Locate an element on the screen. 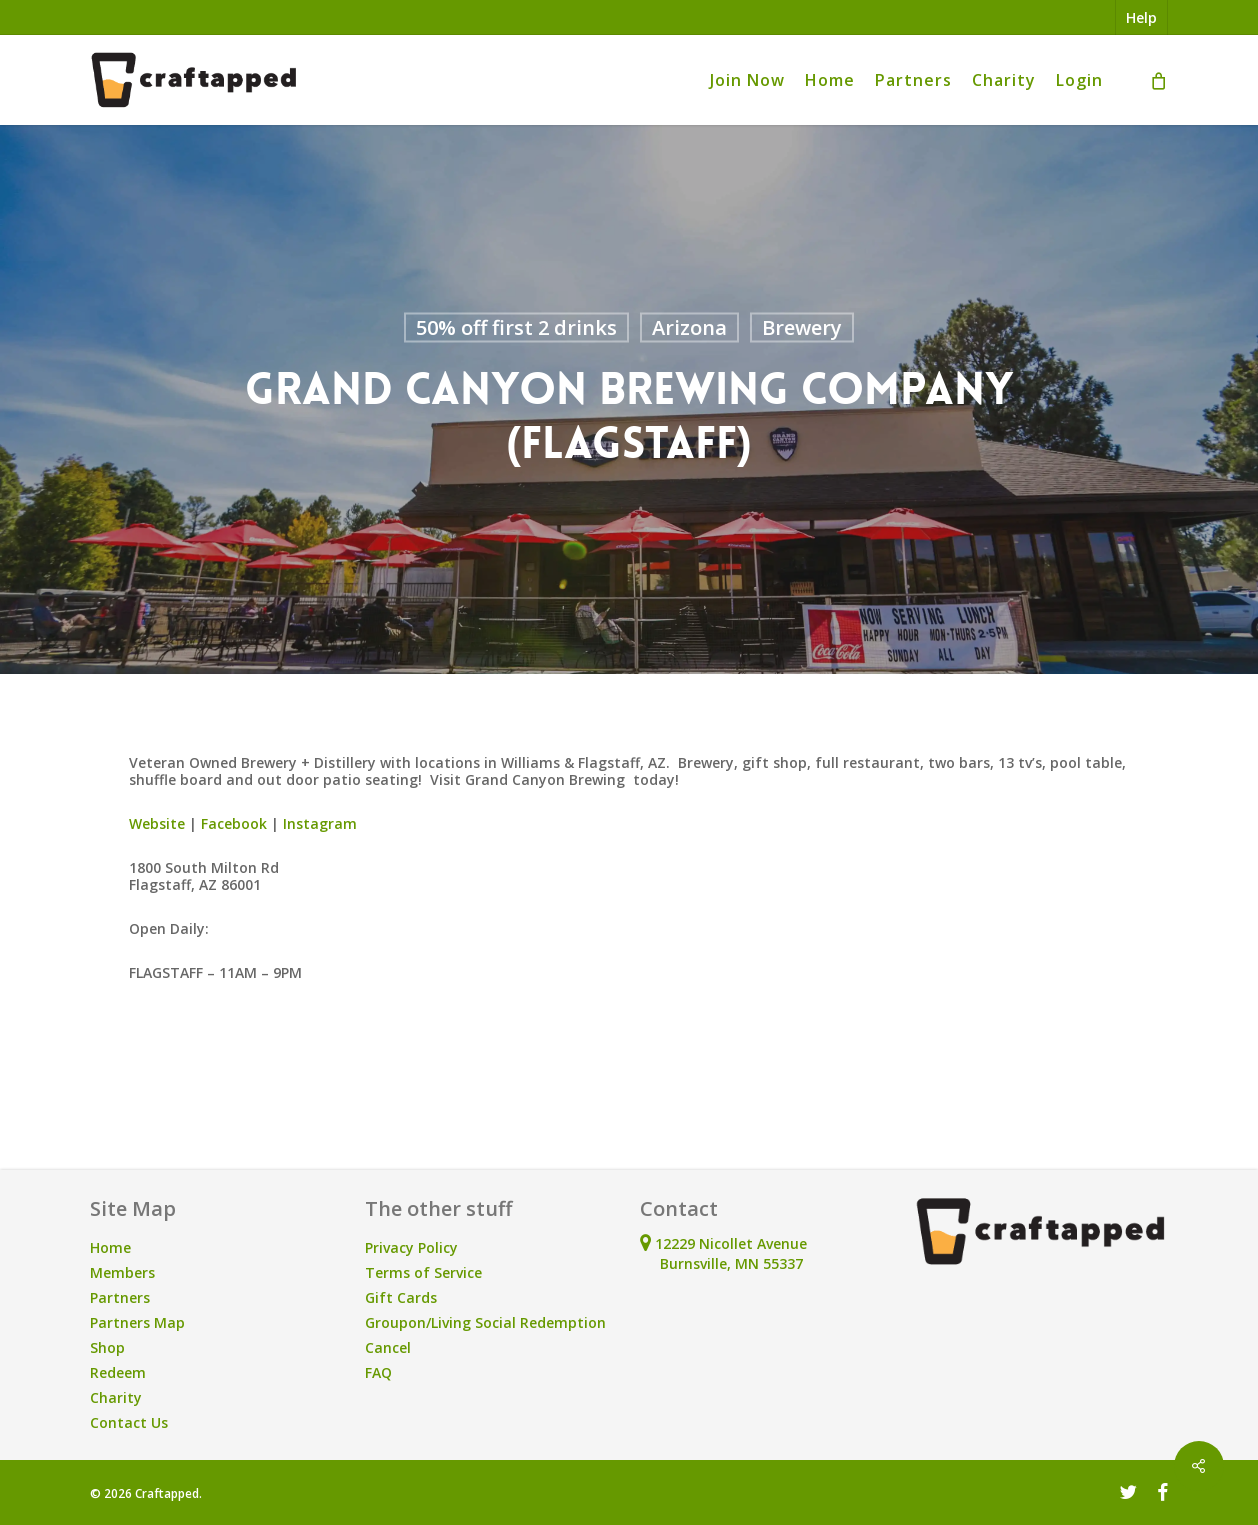 The image size is (1258, 1525). FAQ is located at coordinates (378, 1372).